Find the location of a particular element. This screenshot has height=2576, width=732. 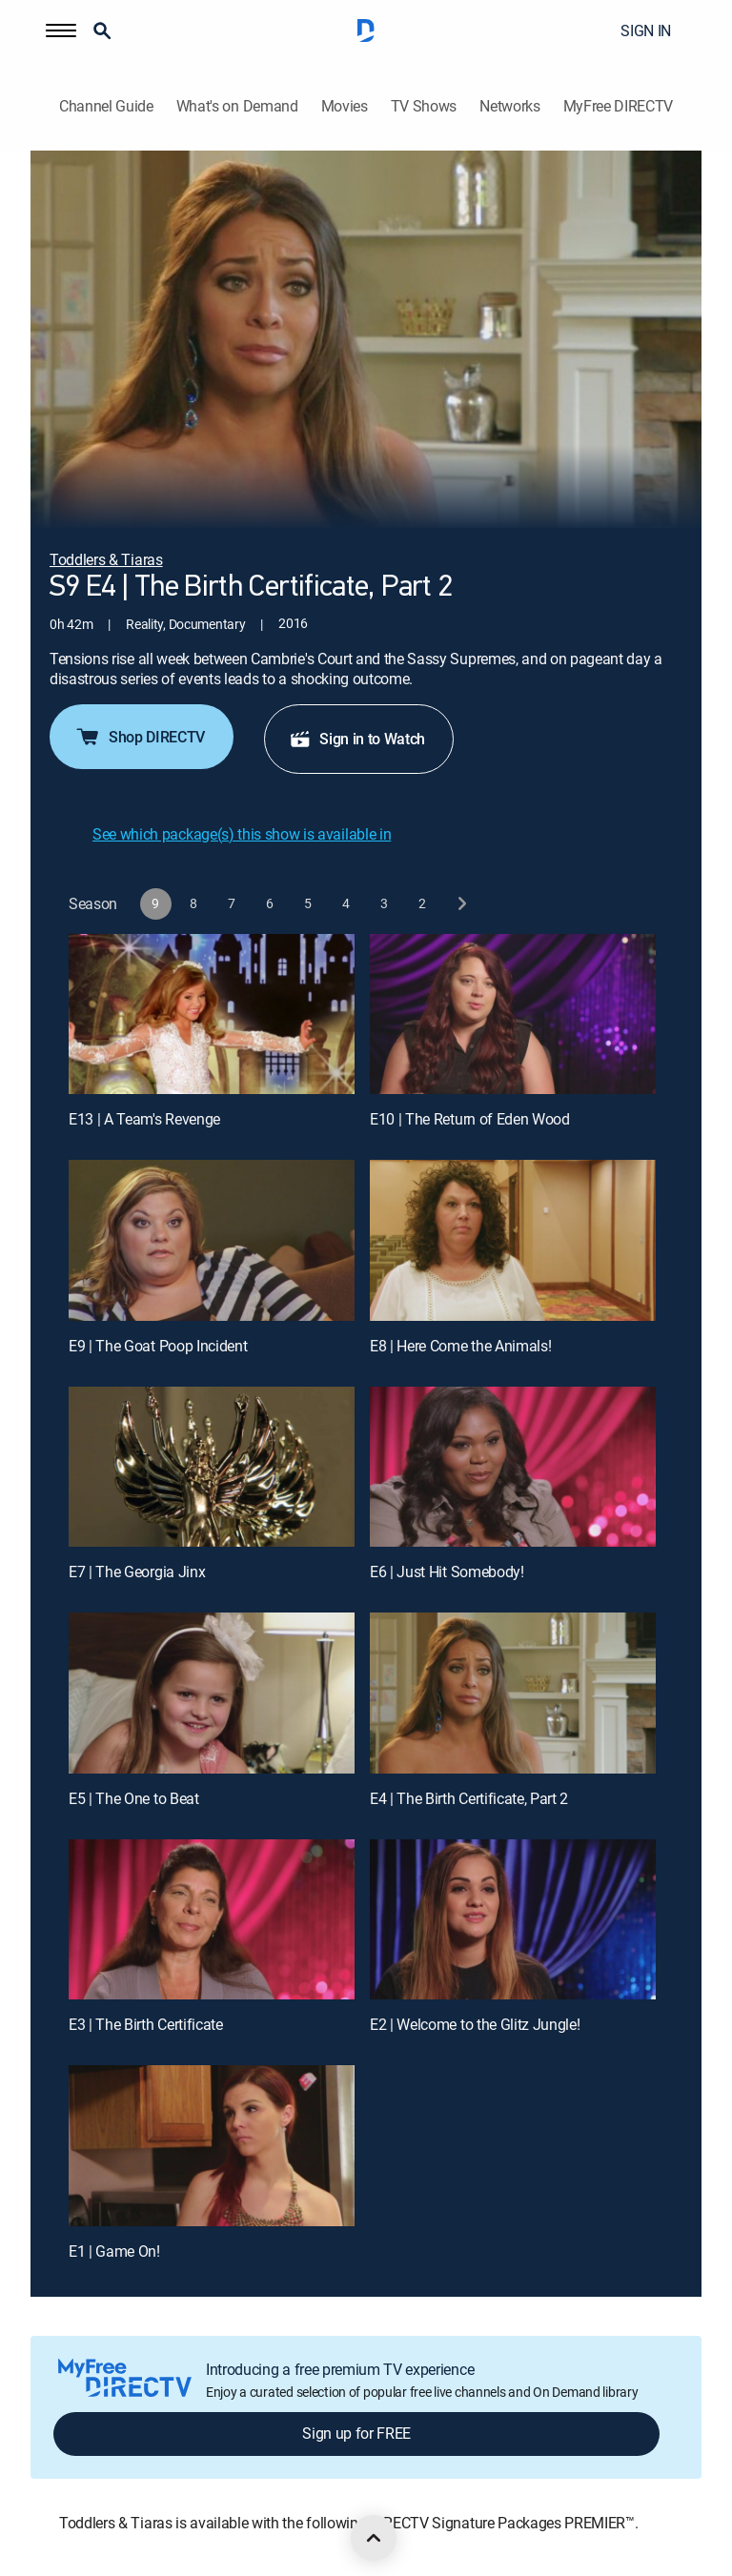

[E5 | The One to Beat] is located at coordinates (212, 1693).